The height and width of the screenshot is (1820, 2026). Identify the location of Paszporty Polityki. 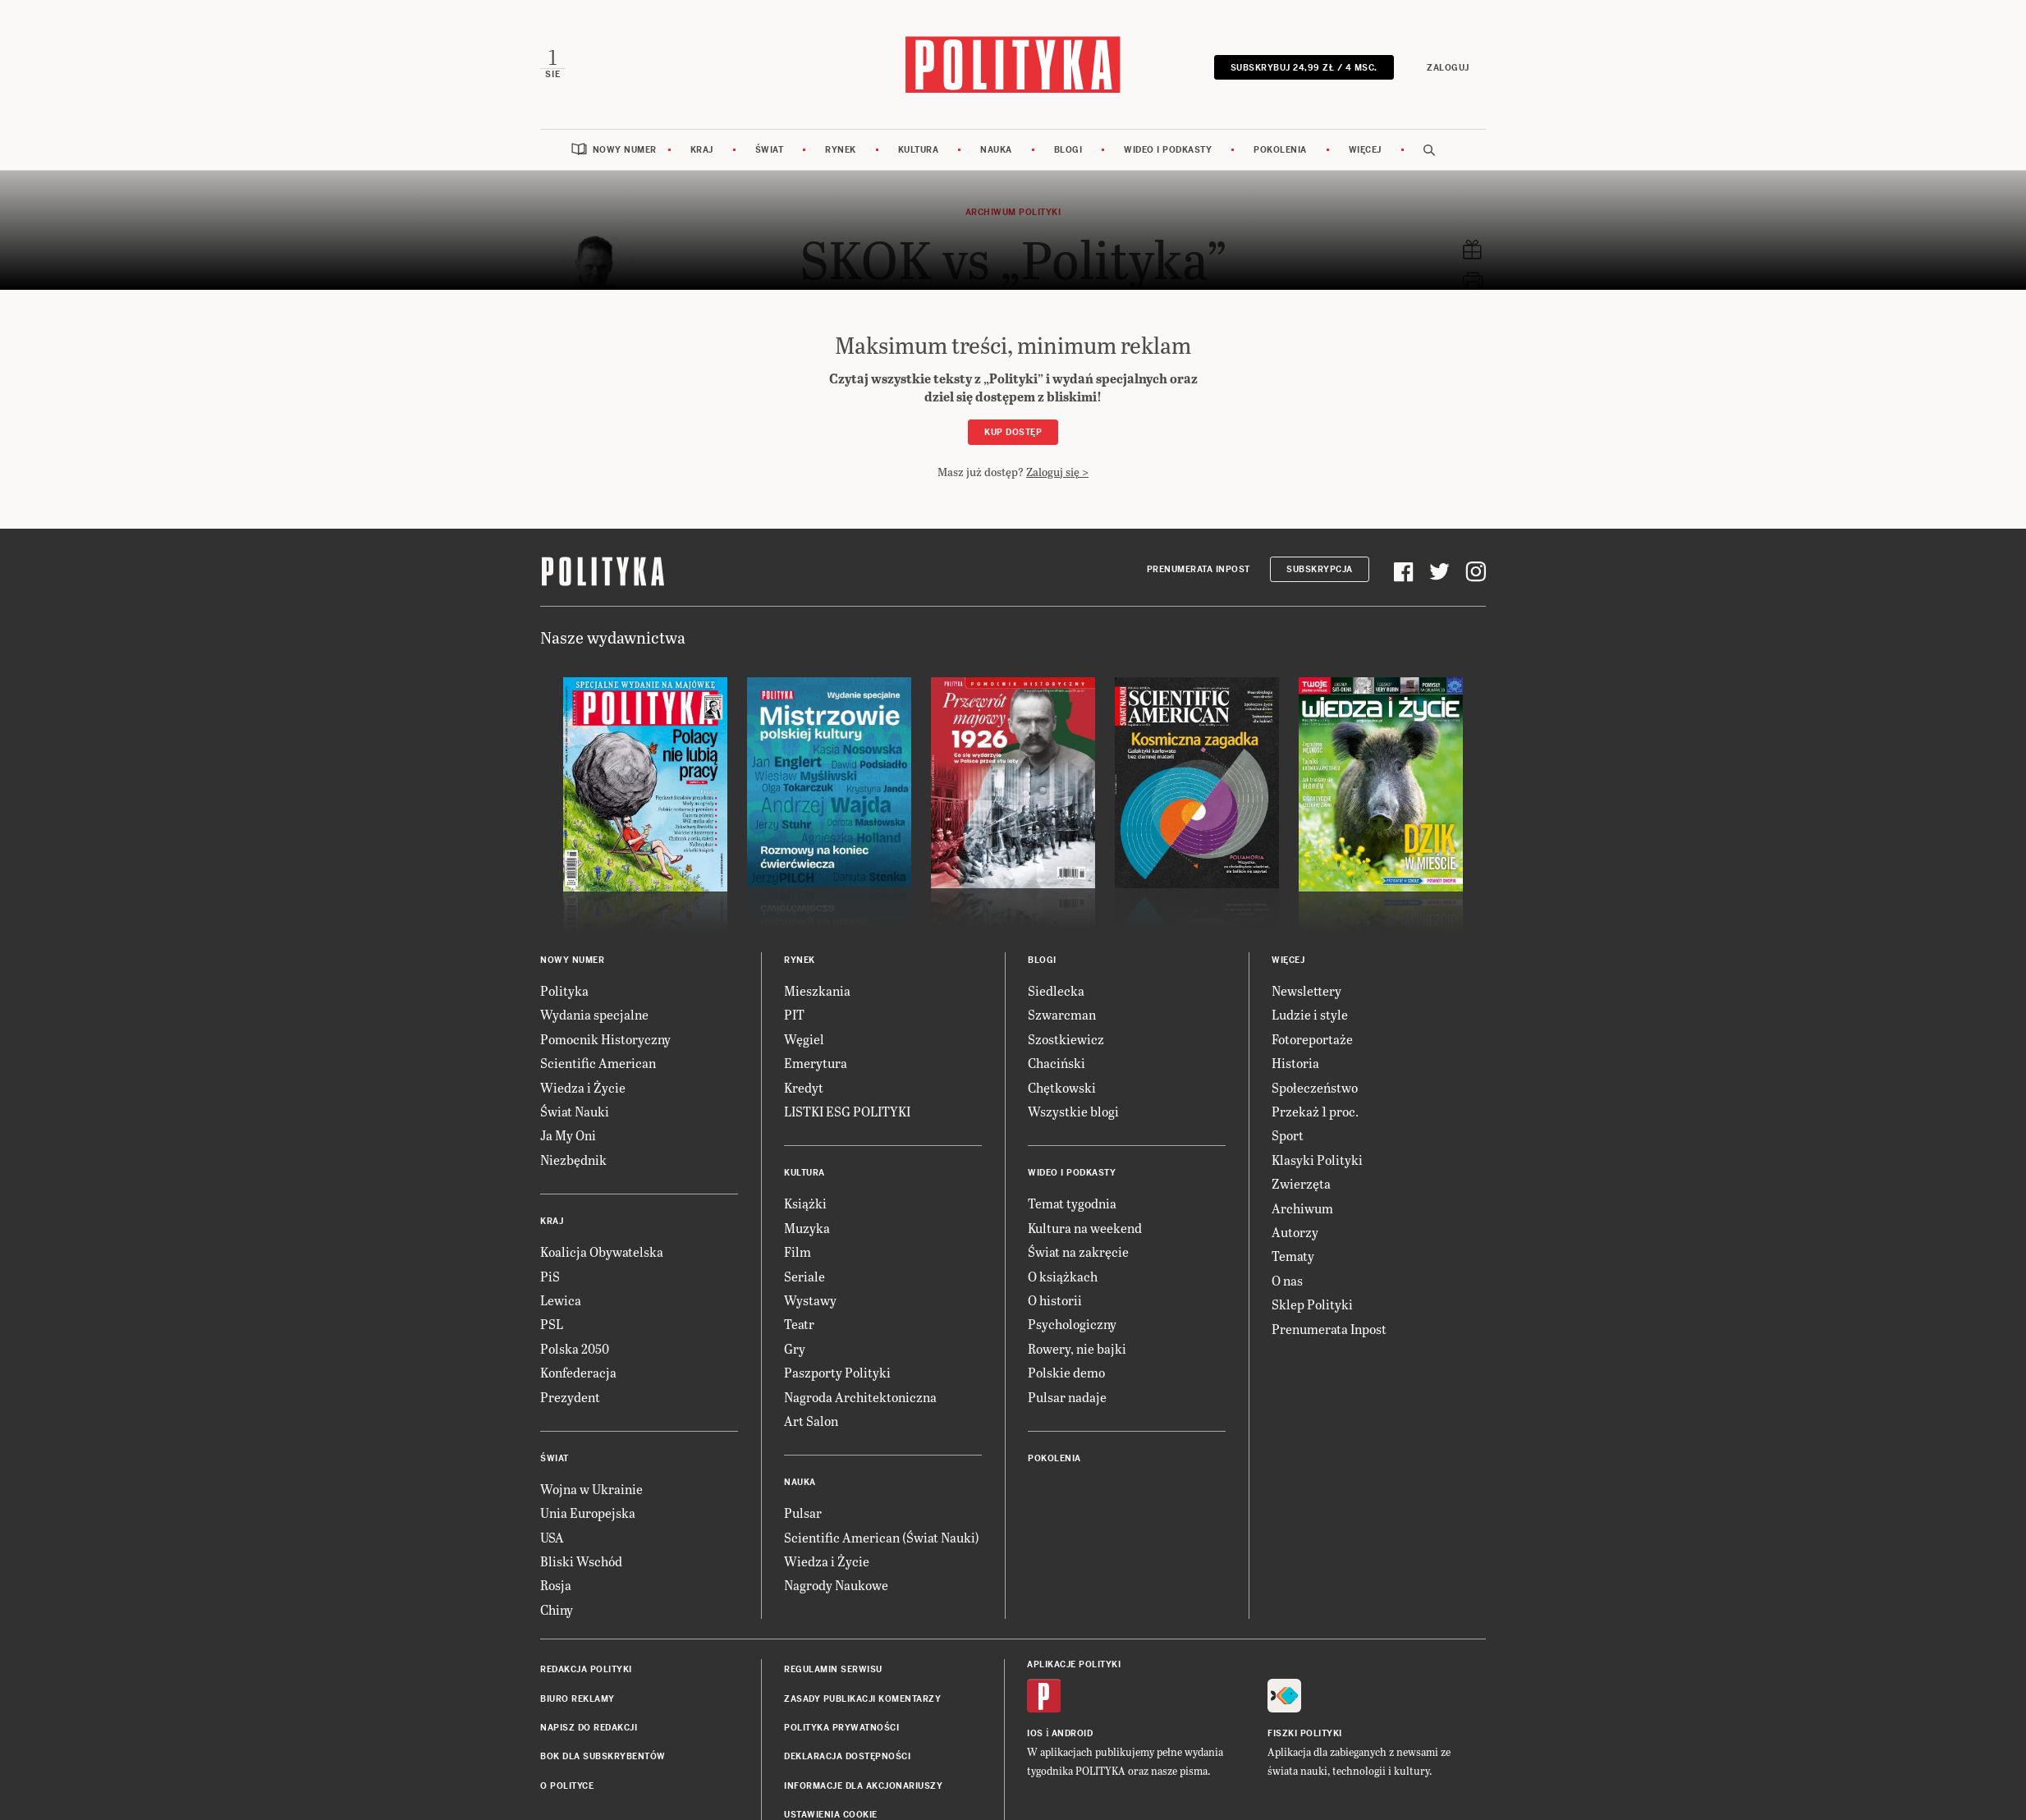
(837, 1372).